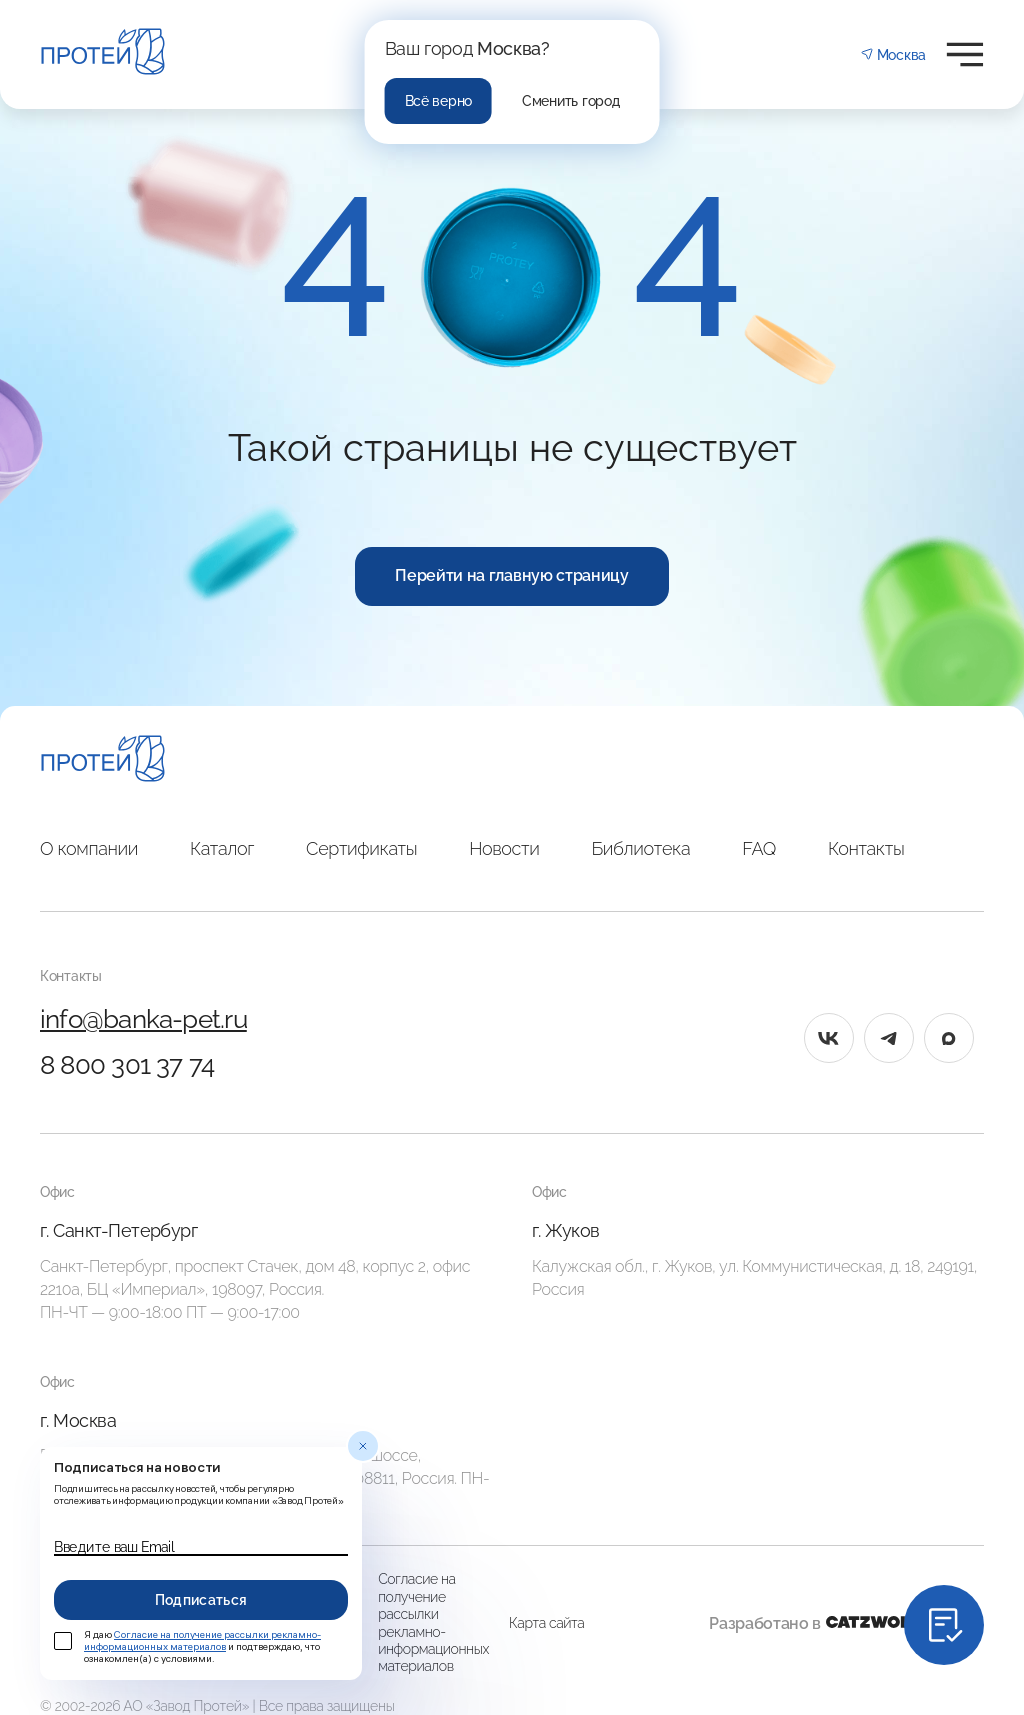 The image size is (1024, 1715). Describe the element at coordinates (759, 848) in the screenshot. I see `FAQ` at that location.